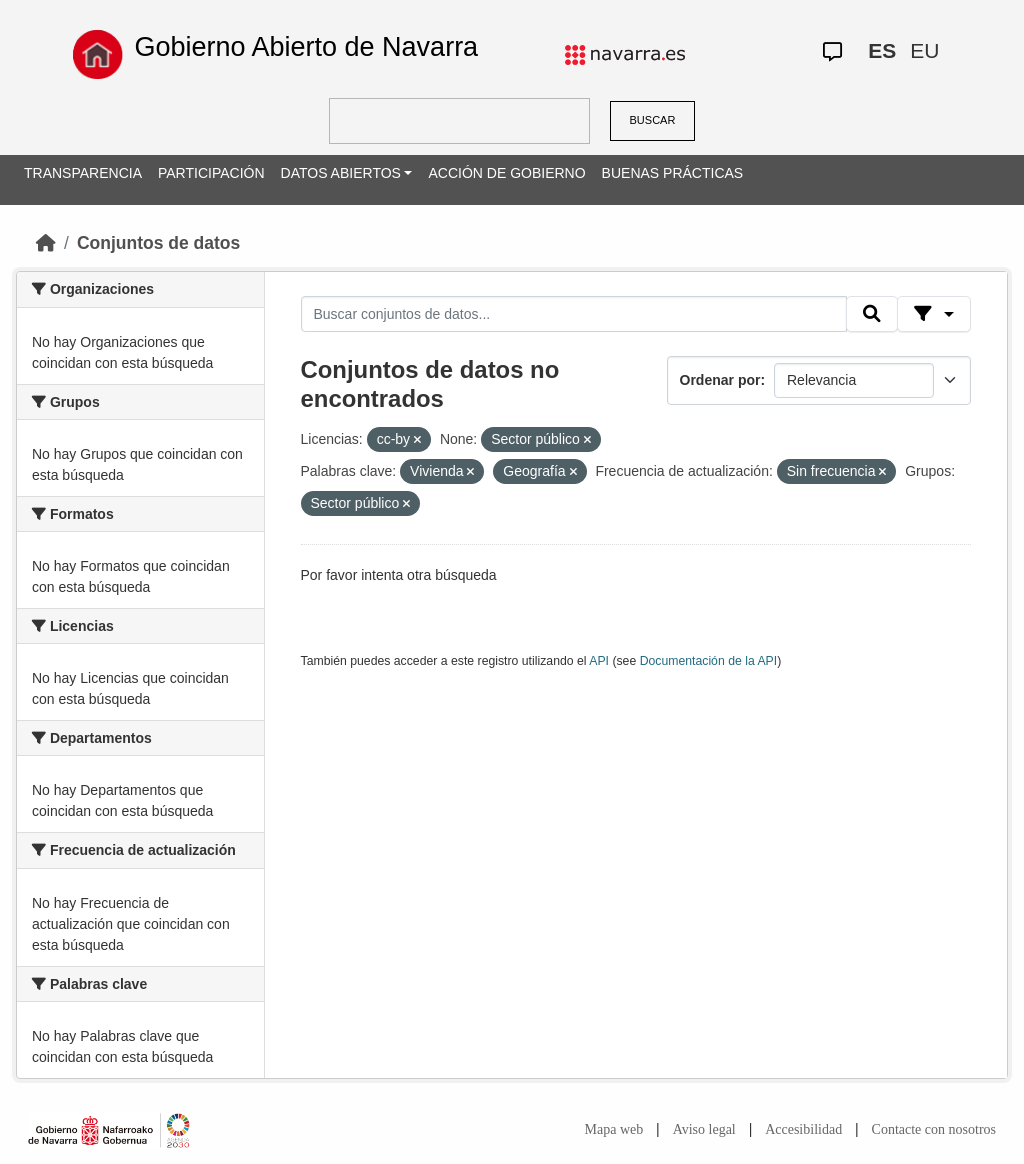 Image resolution: width=1024 pixels, height=1164 pixels. Describe the element at coordinates (803, 1129) in the screenshot. I see `Accesibilidad` at that location.